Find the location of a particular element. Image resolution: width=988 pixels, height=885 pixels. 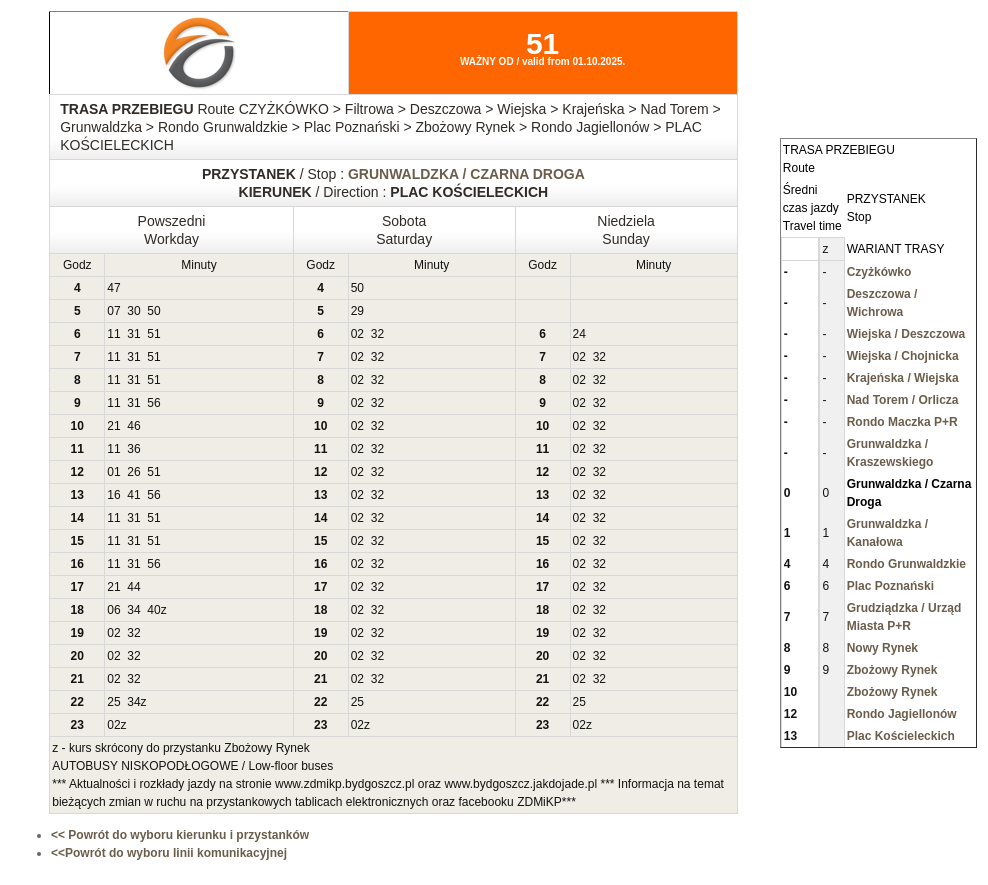

Nad Torem / Orlicza is located at coordinates (903, 400).